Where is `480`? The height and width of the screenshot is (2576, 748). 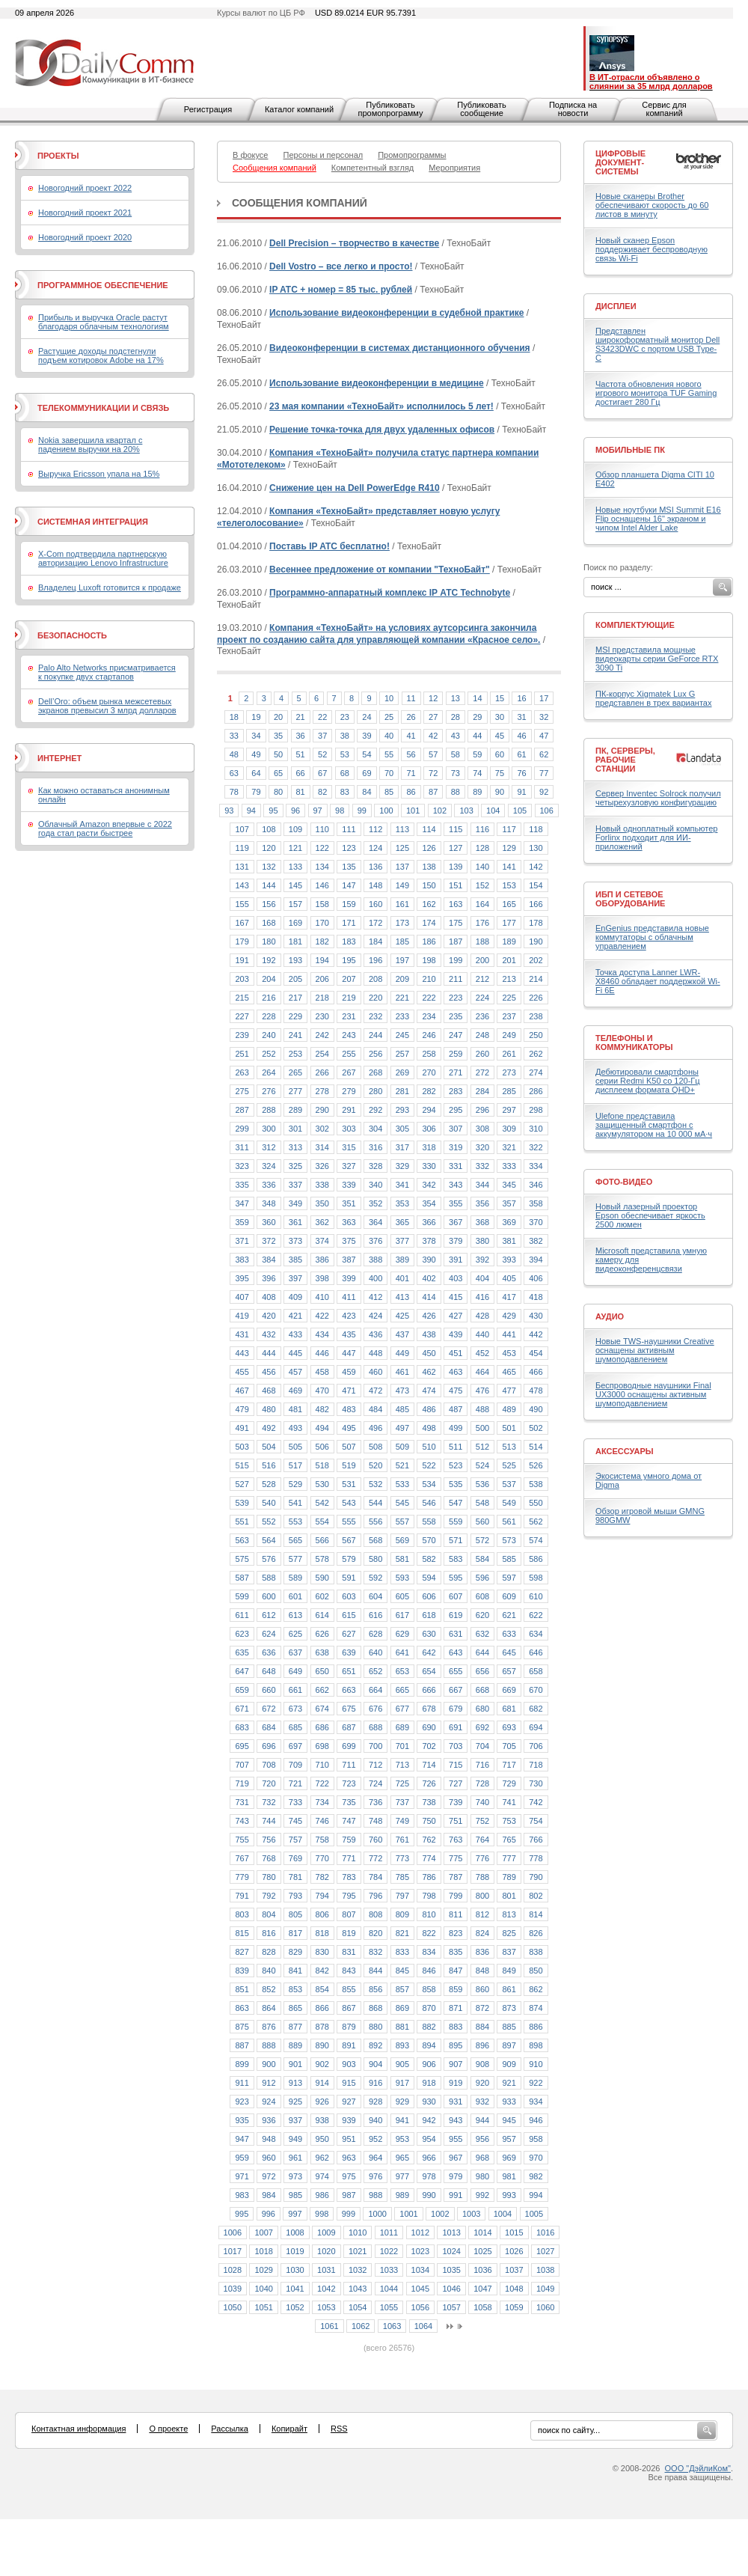 480 is located at coordinates (268, 1409).